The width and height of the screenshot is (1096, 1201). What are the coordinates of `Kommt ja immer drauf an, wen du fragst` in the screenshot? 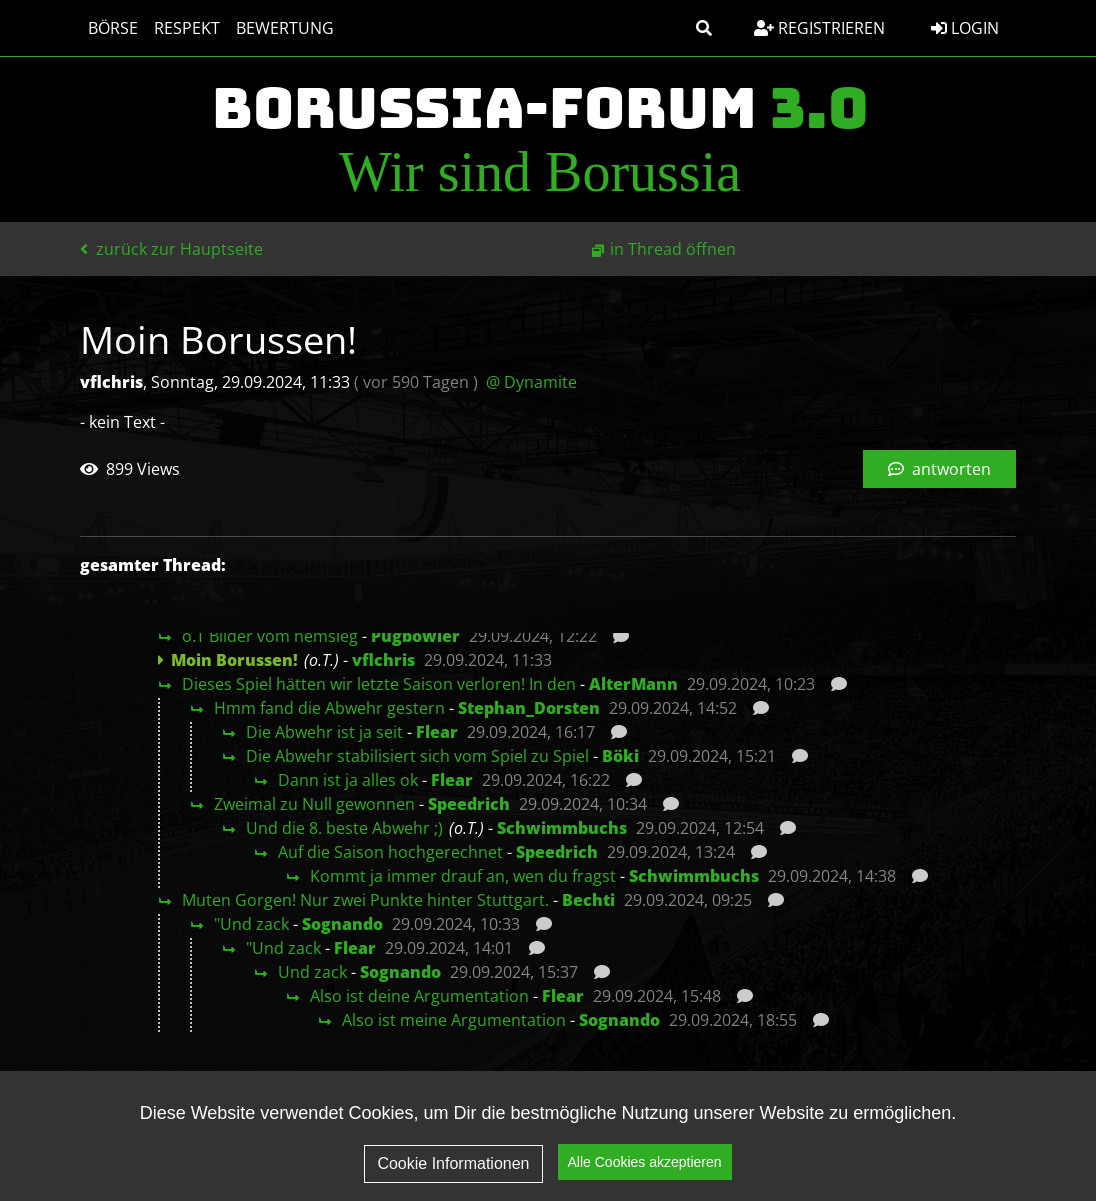 It's located at (463, 876).